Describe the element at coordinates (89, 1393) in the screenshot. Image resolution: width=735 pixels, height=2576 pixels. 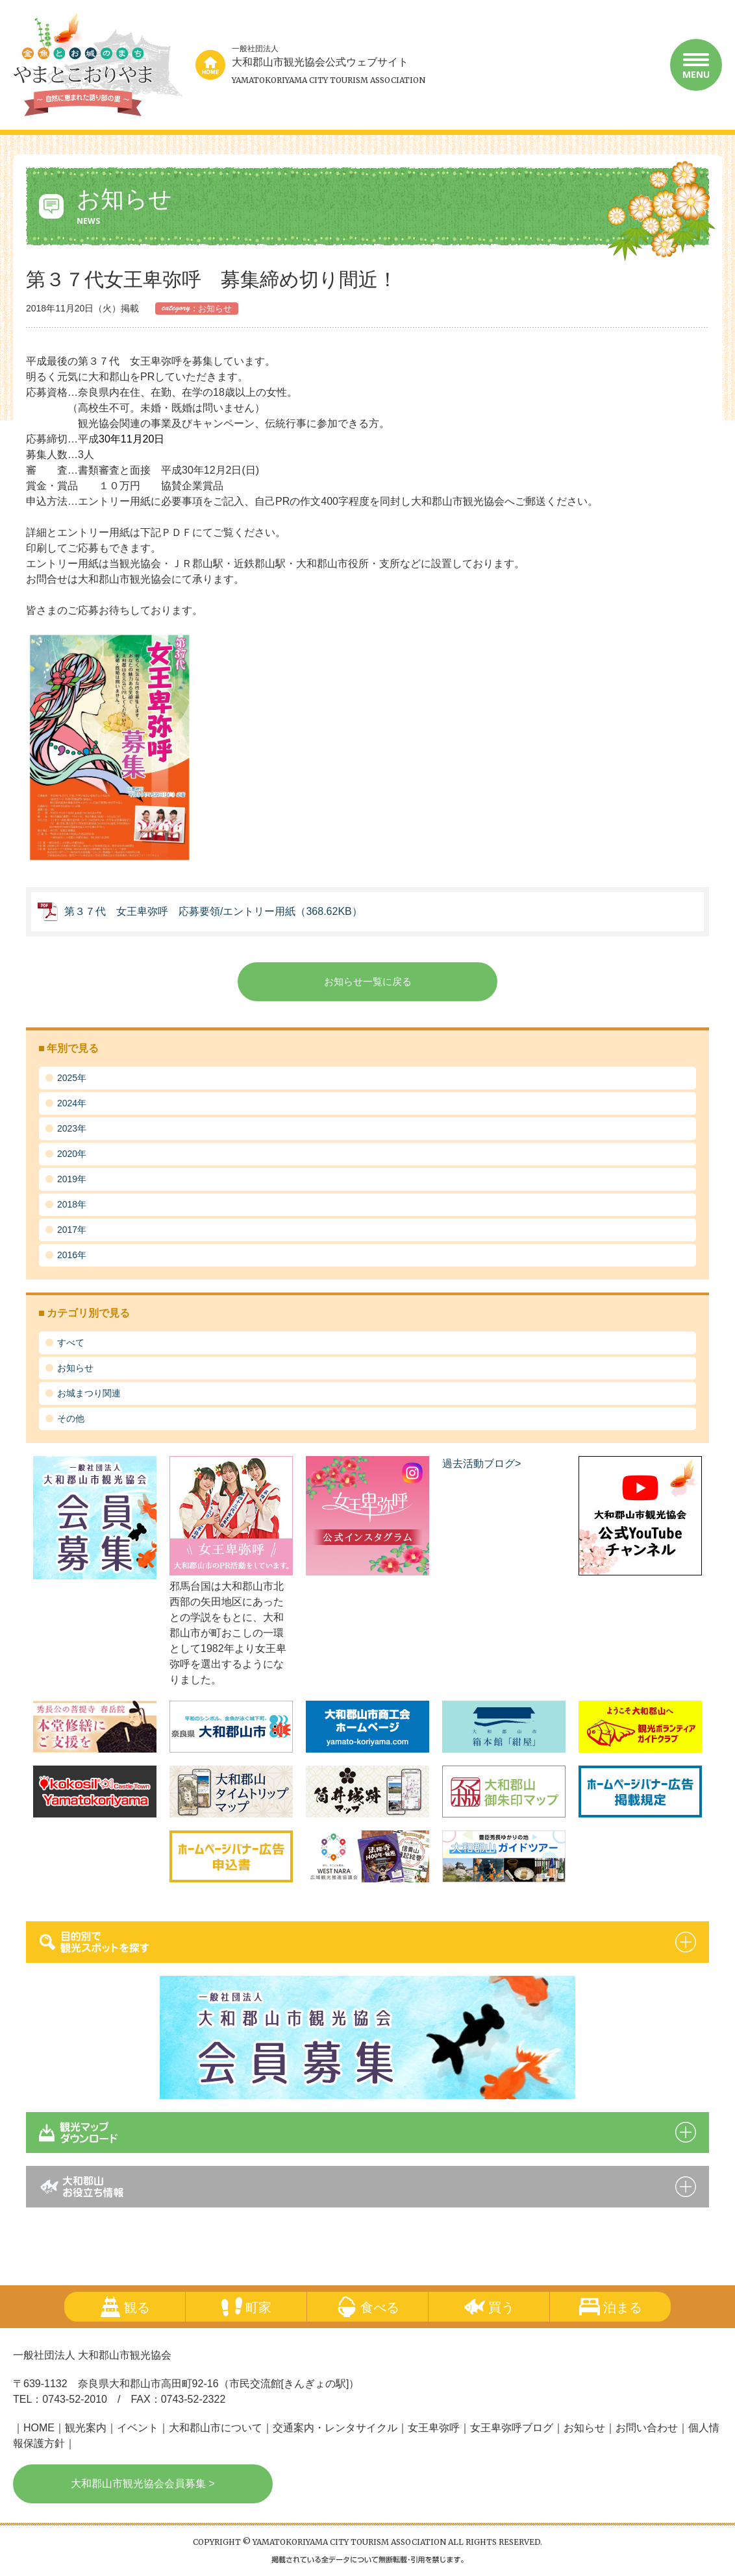
I see `お城まつり関連` at that location.